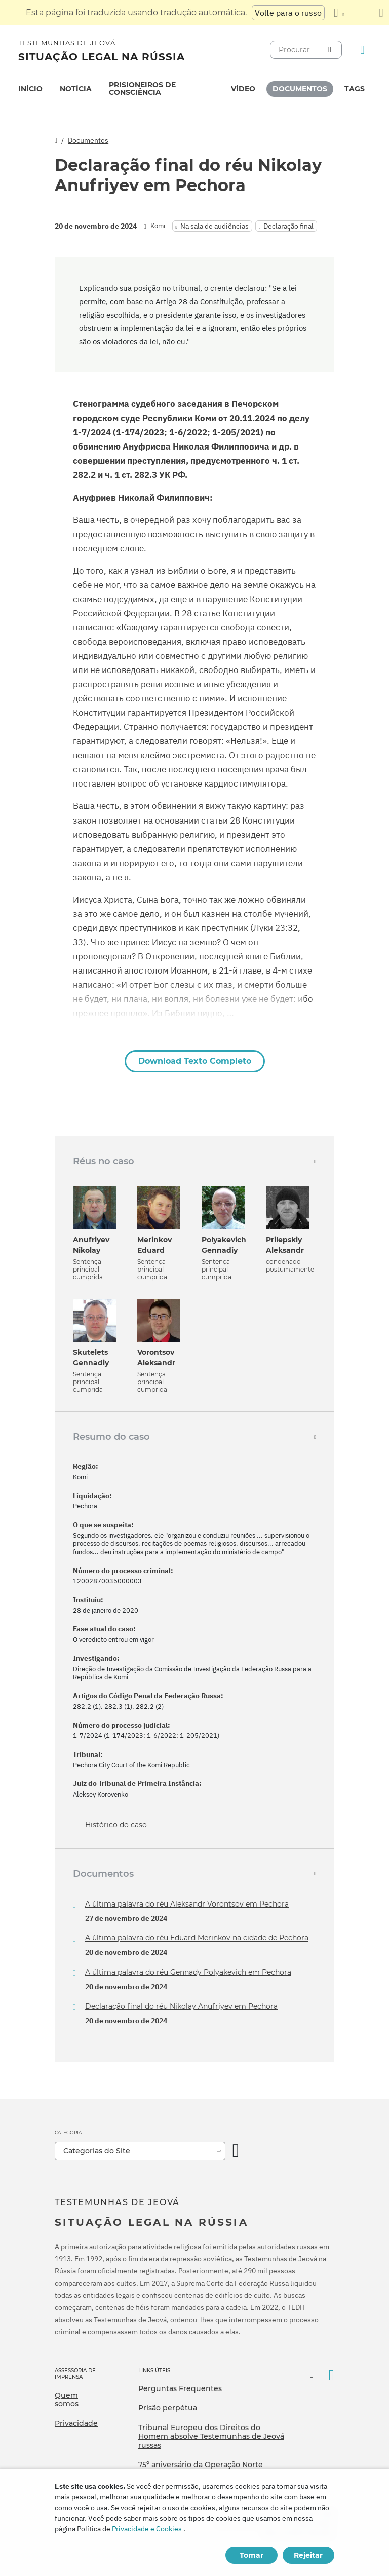 The image size is (389, 2576). I want to click on Perguntas Frequentes, so click(180, 2388).